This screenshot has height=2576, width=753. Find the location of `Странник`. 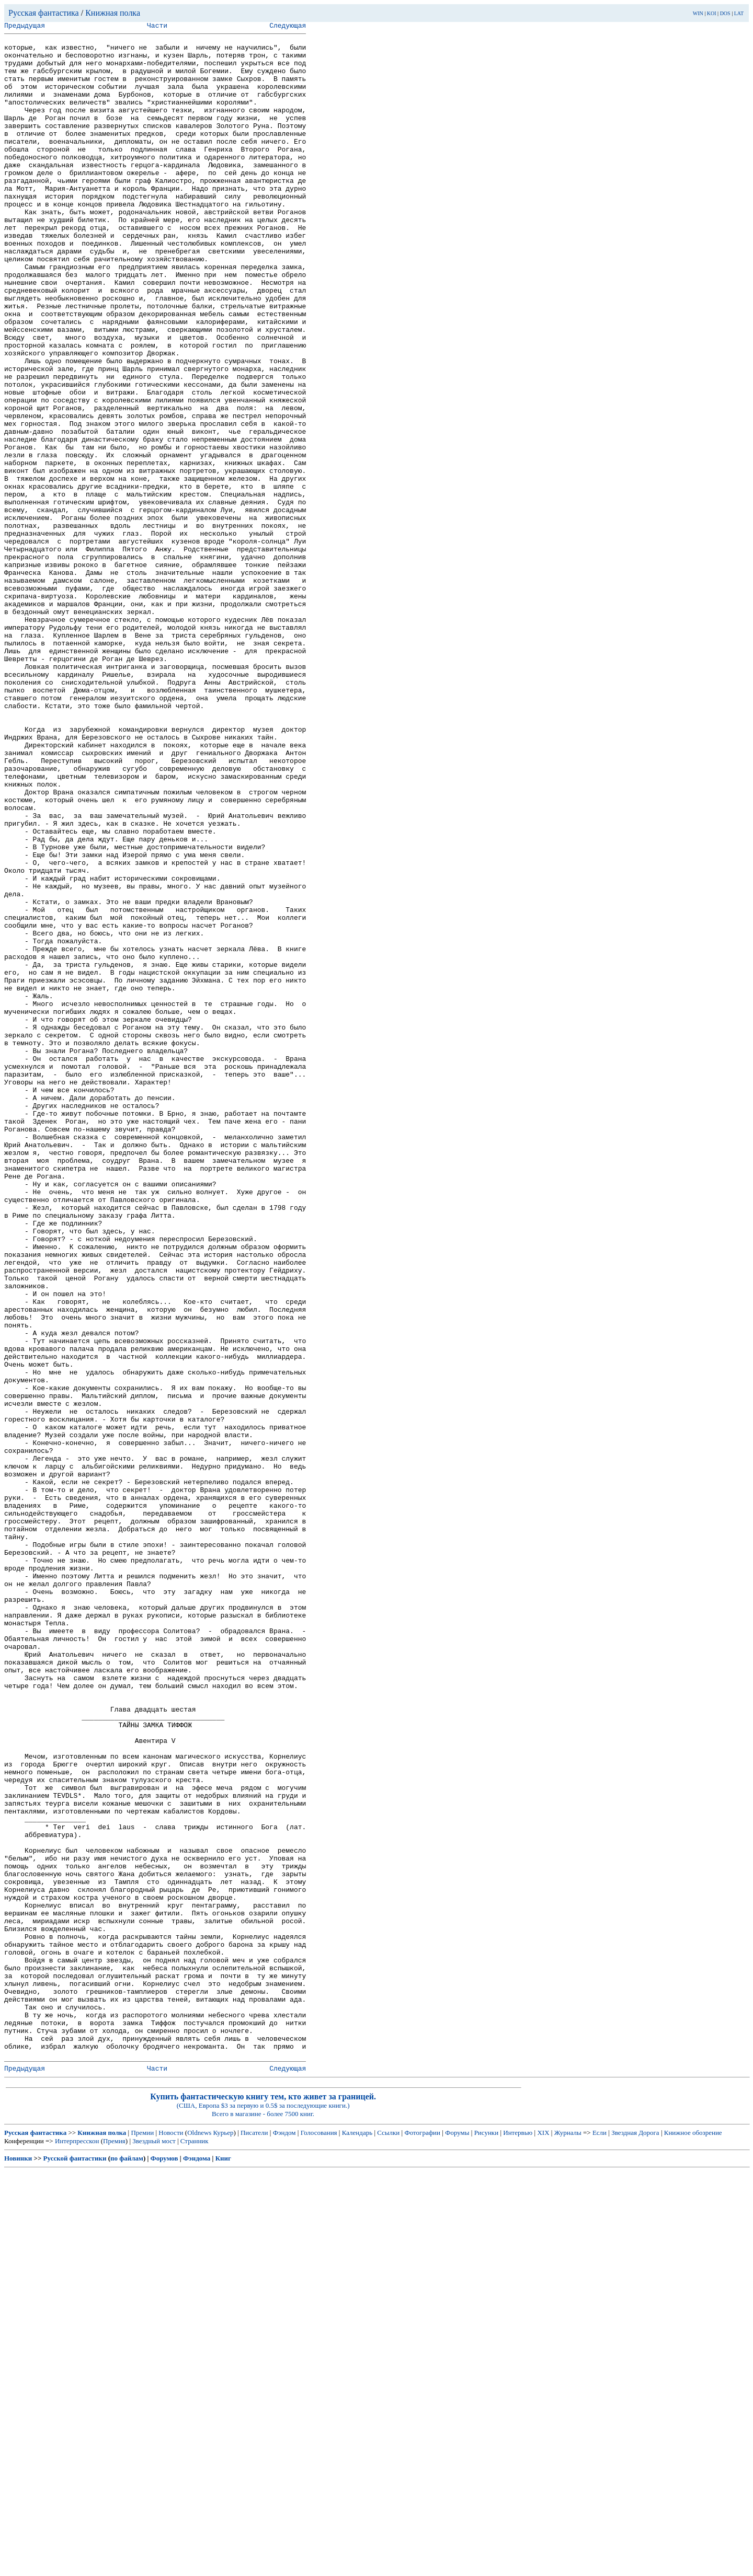

Странник is located at coordinates (194, 2545).